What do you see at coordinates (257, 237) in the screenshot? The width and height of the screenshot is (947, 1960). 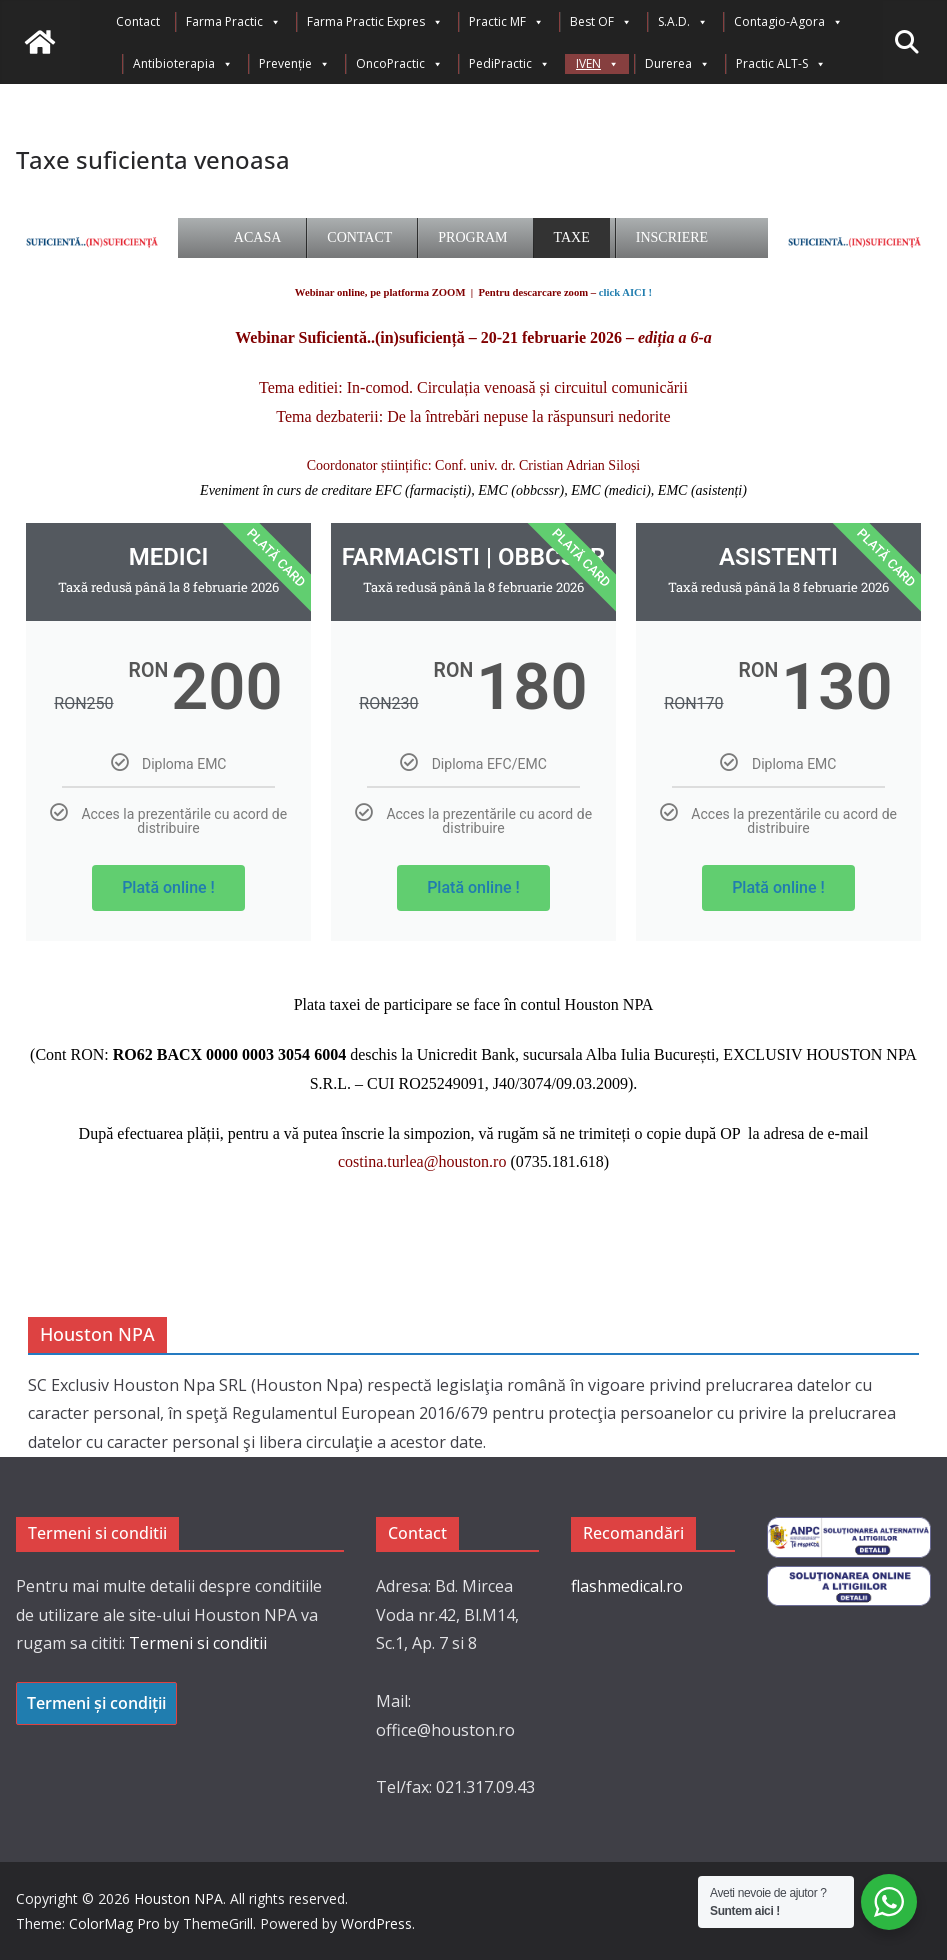 I see `Acasa` at bounding box center [257, 237].